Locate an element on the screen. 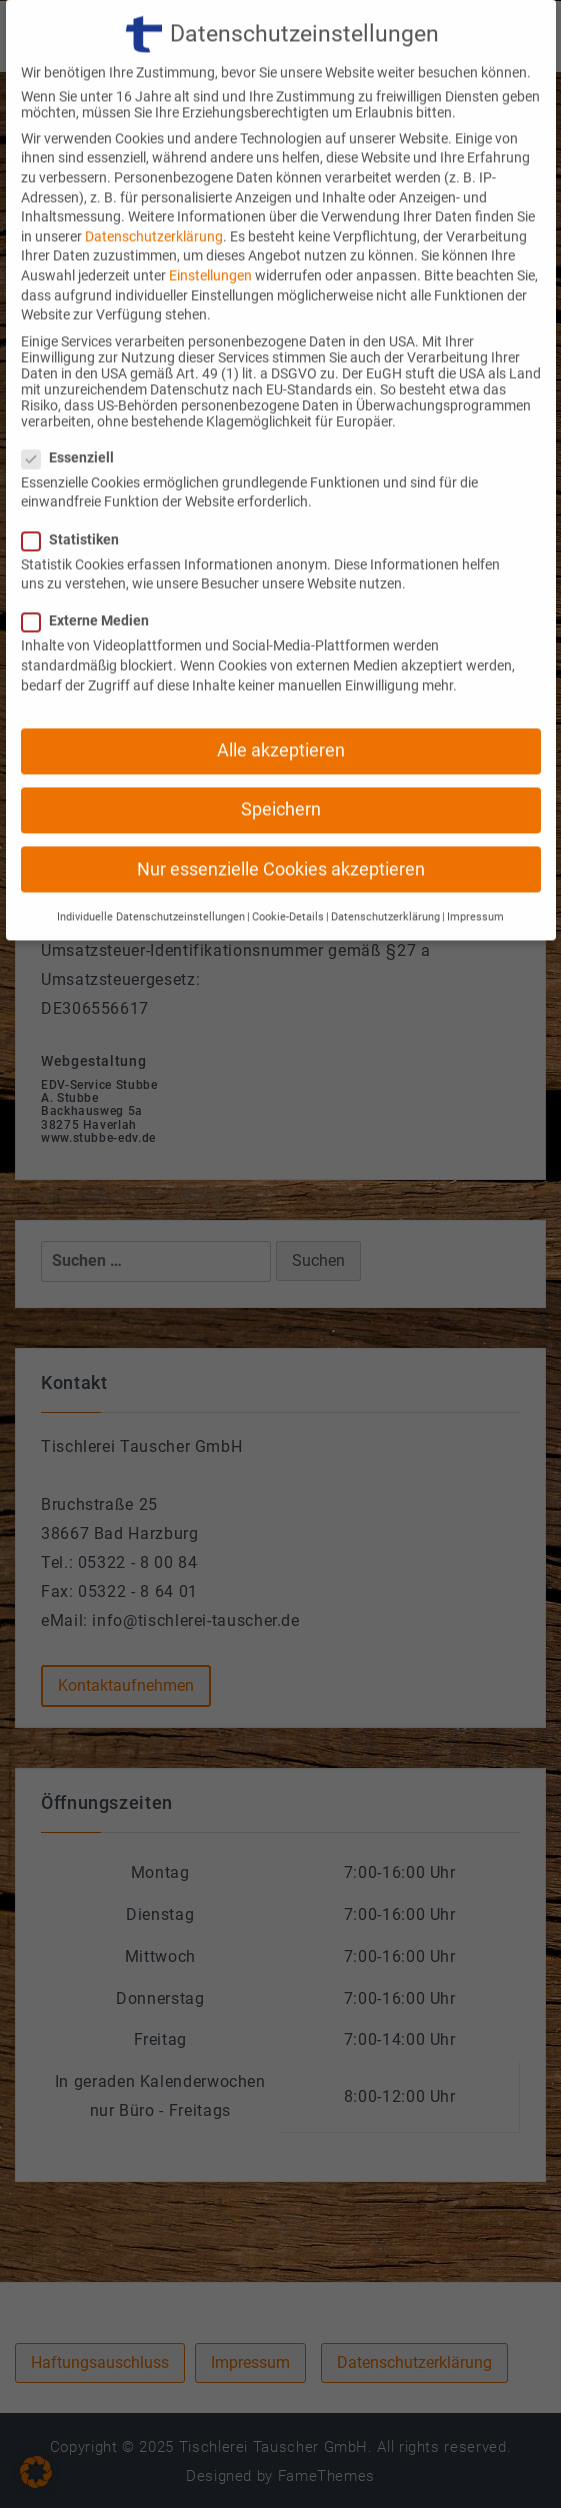  Individuelle Datenschutzeinstellungen [button] is located at coordinates (151, 885).